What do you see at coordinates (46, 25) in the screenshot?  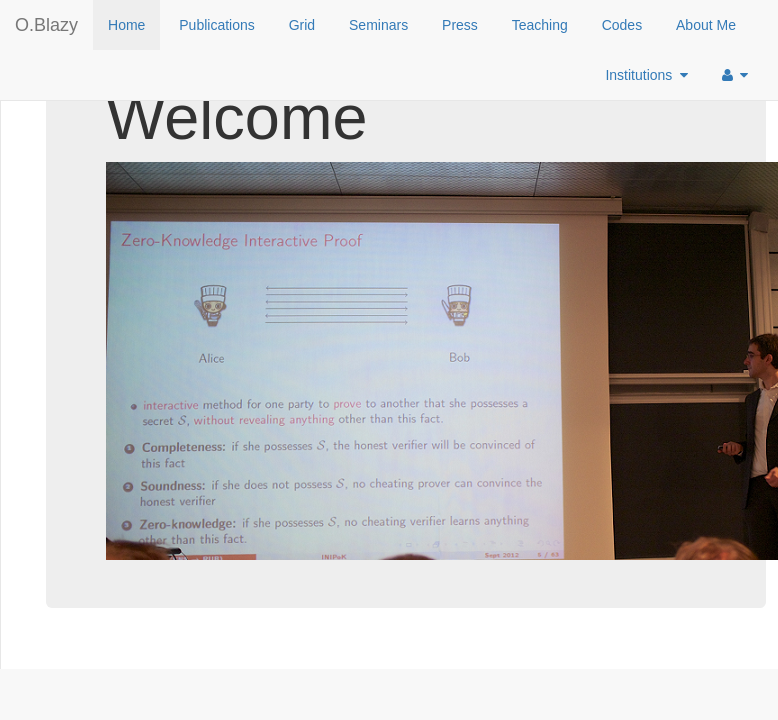 I see `O.Blazy` at bounding box center [46, 25].